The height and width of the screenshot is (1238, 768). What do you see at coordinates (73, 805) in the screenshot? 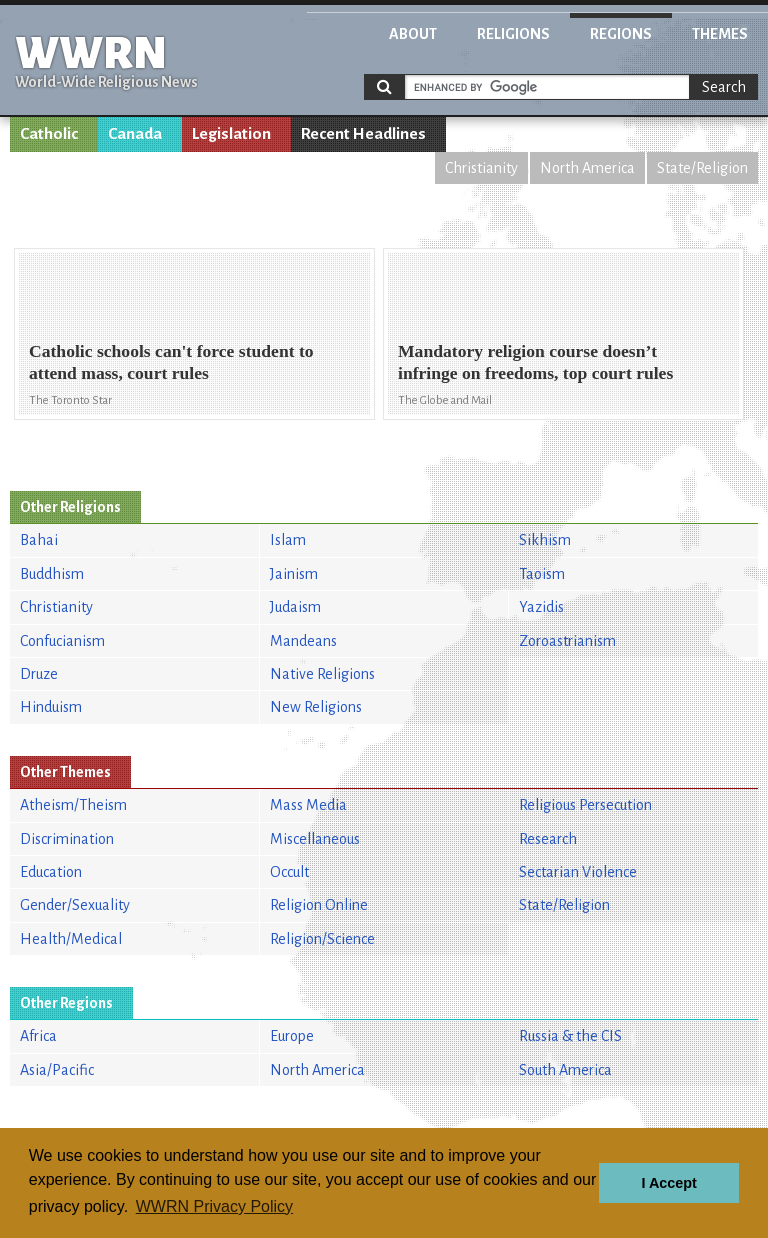
I see `Atheism/Theism` at bounding box center [73, 805].